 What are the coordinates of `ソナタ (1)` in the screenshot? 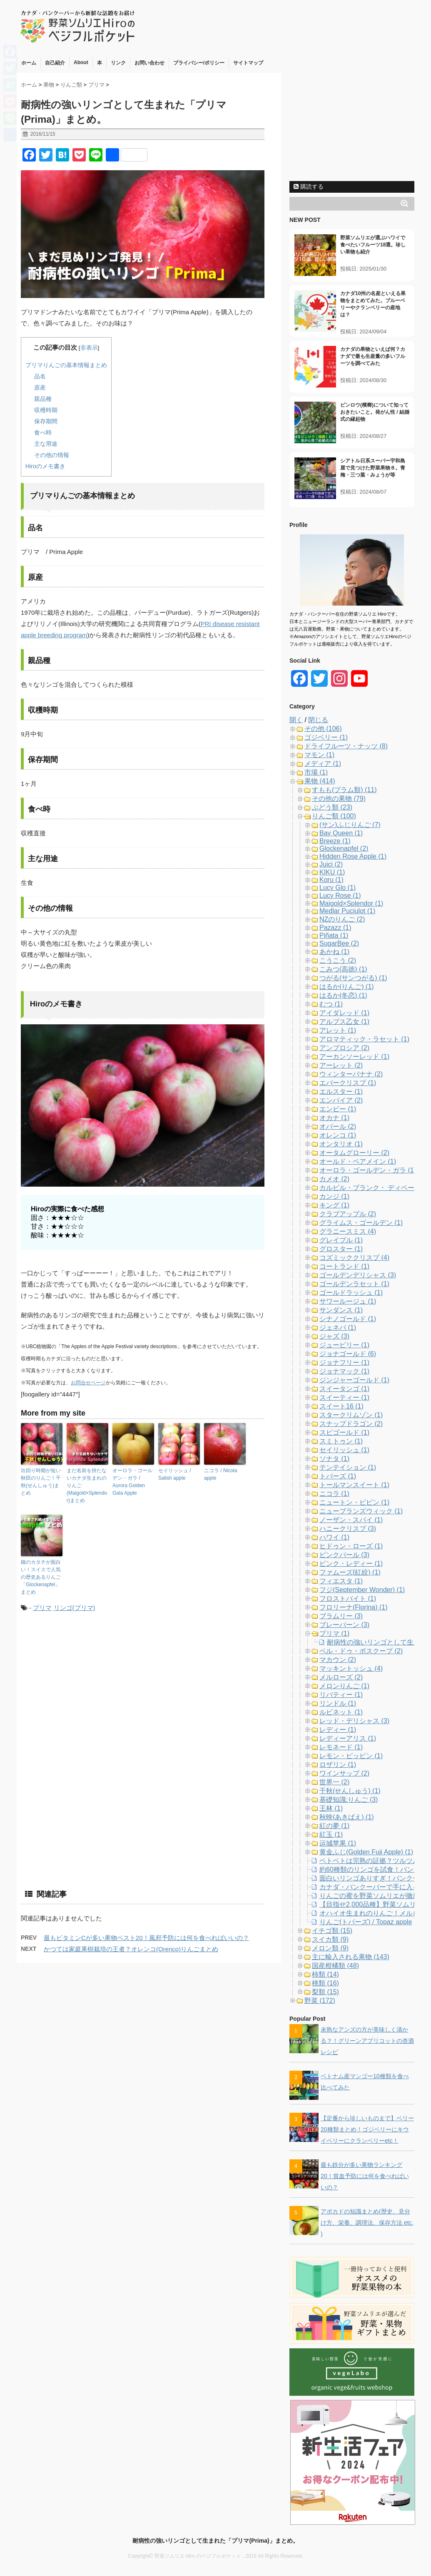 It's located at (334, 1458).